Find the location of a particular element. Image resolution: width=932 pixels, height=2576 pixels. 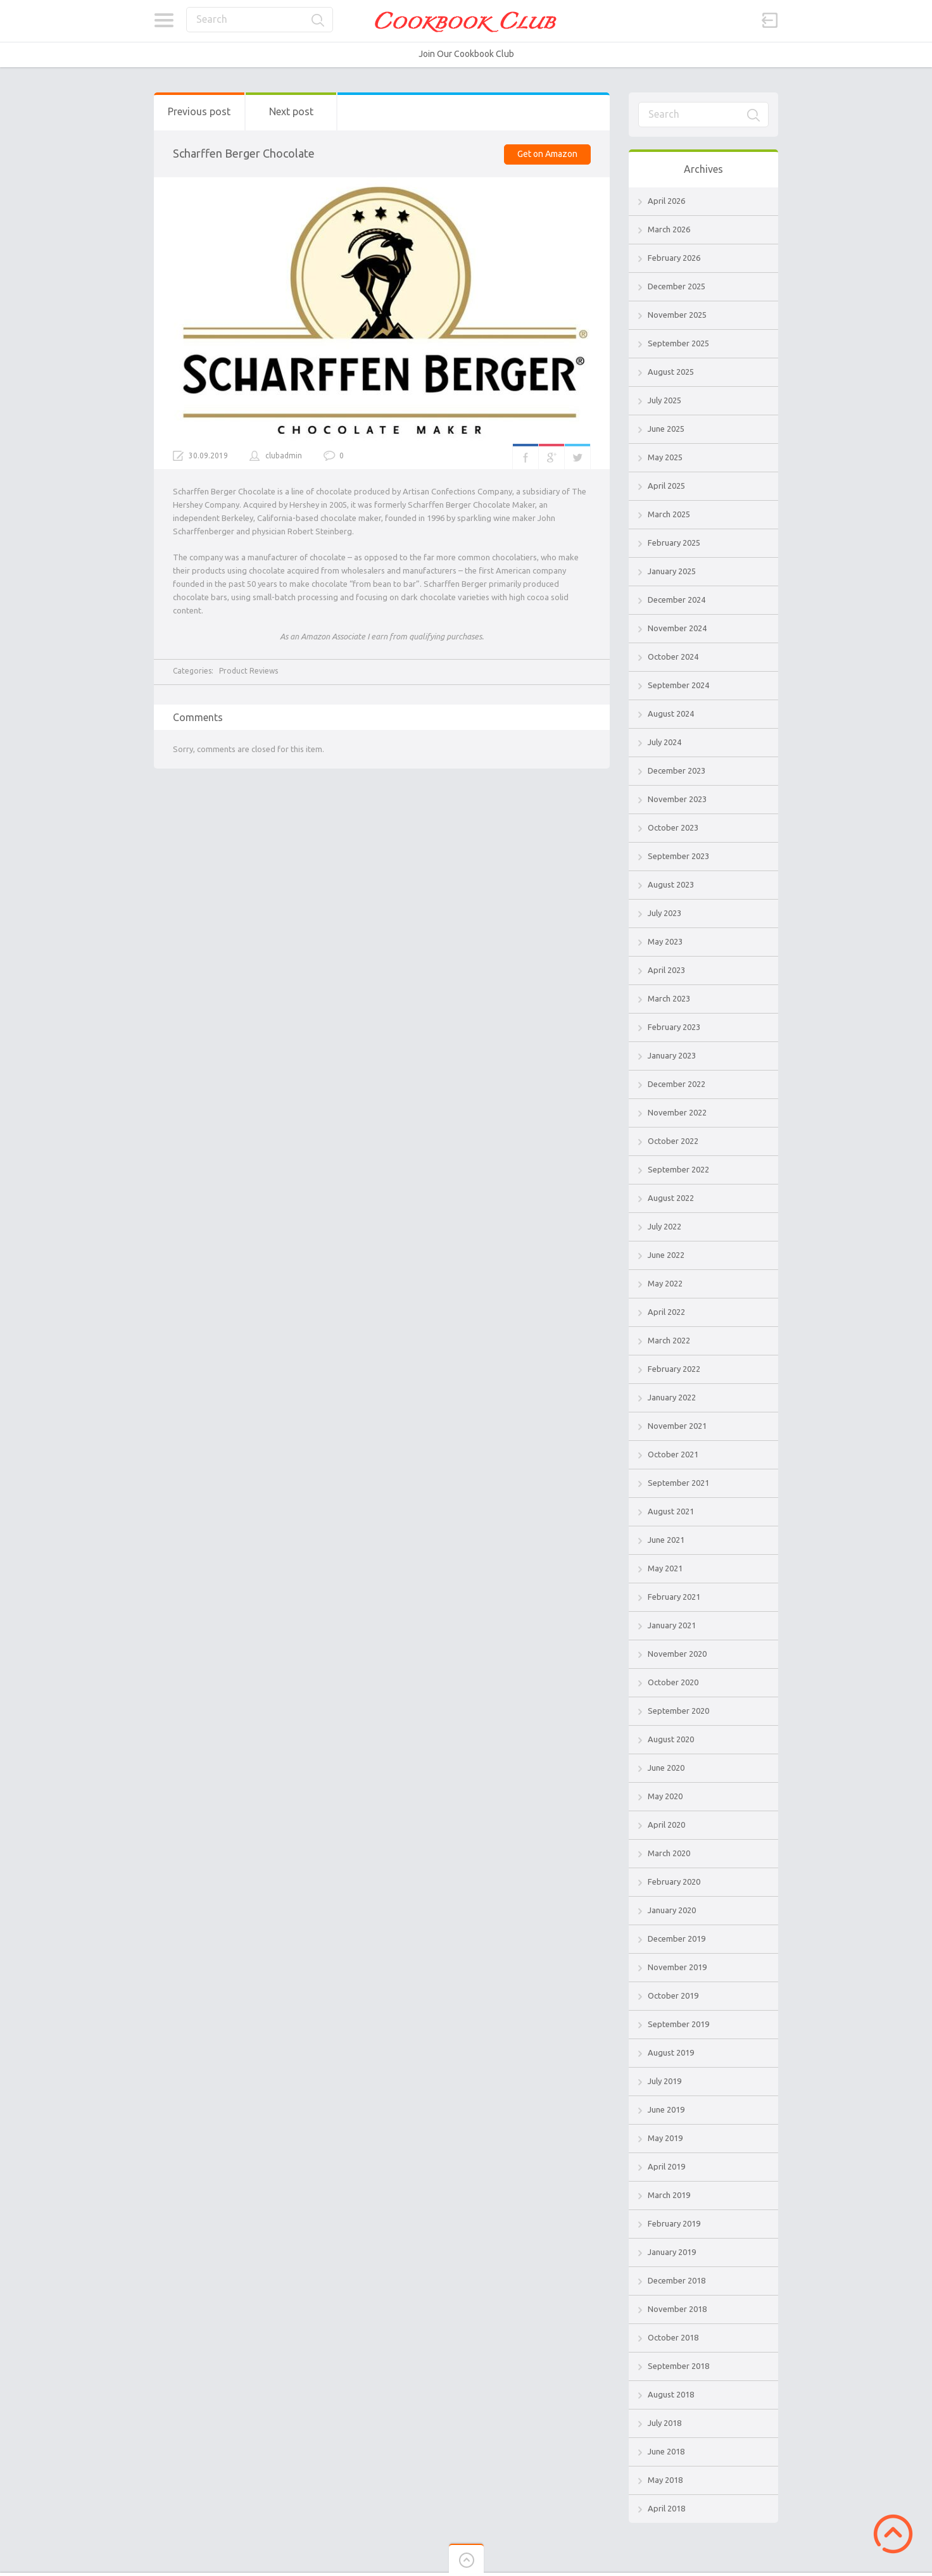

January 2022 is located at coordinates (672, 1397).